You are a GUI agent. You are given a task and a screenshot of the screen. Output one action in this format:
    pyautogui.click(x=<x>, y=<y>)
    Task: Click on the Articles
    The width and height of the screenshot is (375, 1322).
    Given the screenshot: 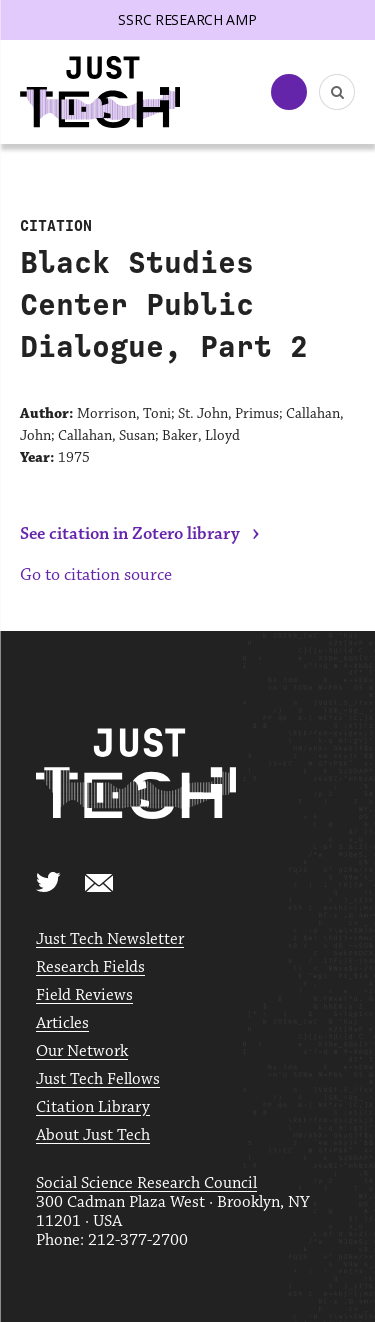 What is the action you would take?
    pyautogui.click(x=62, y=1023)
    